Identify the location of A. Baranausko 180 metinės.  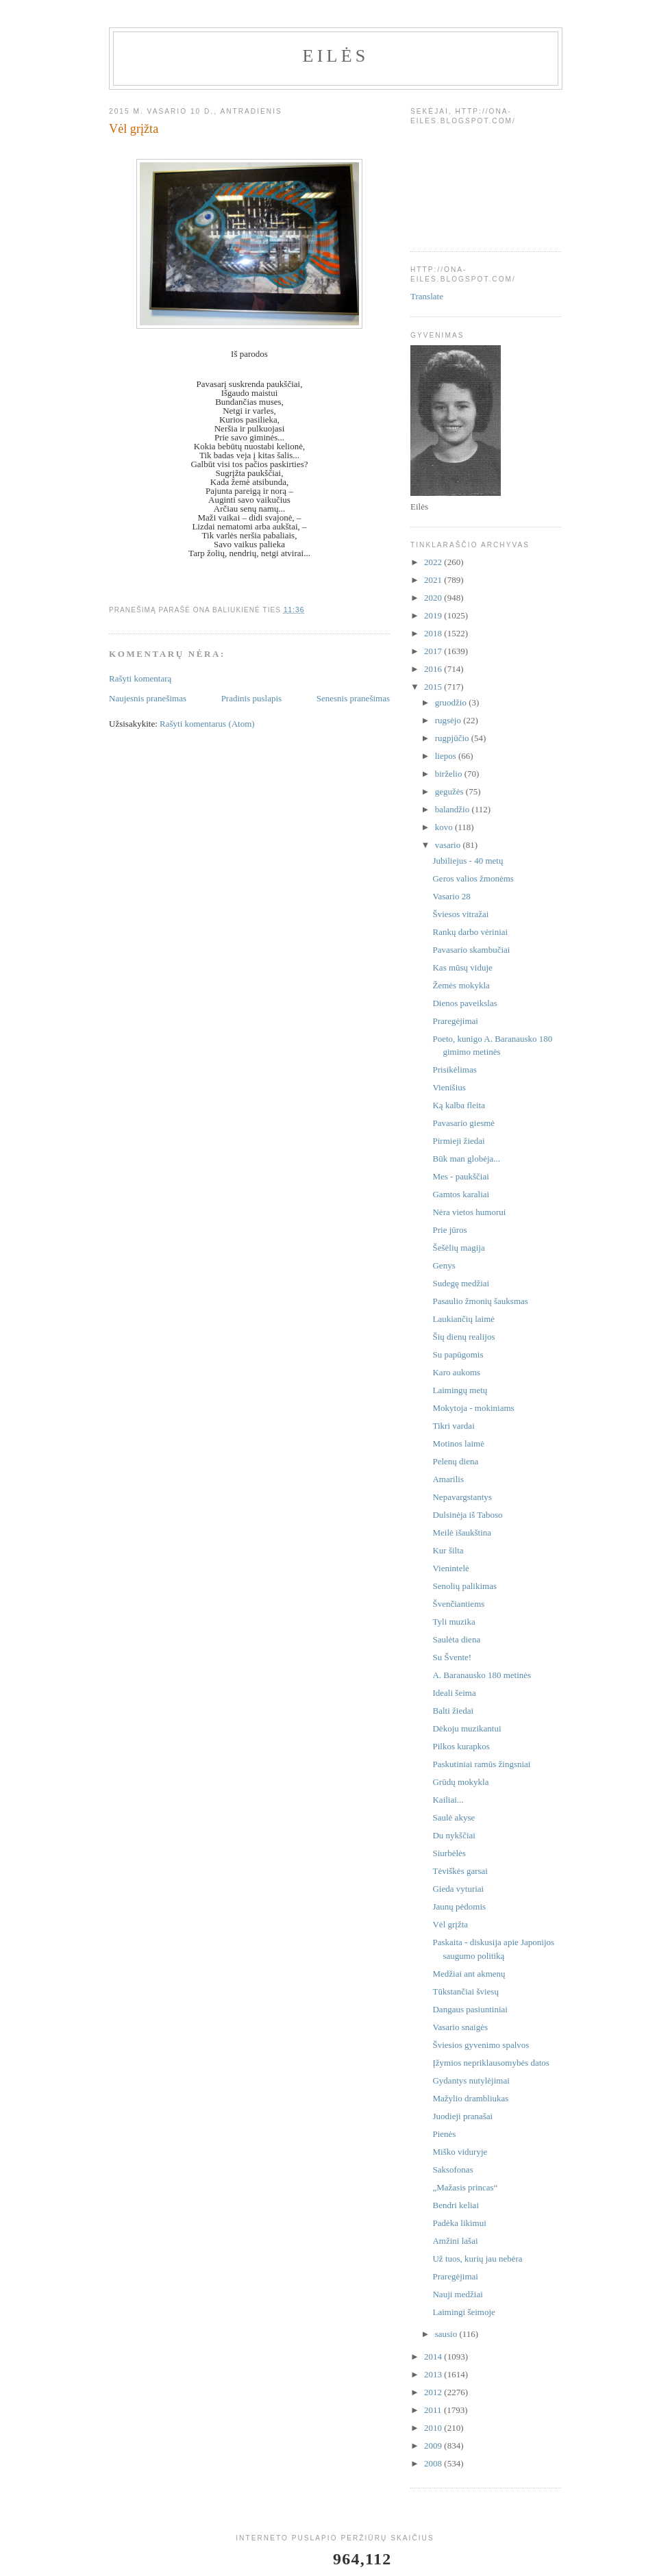
(481, 1675).